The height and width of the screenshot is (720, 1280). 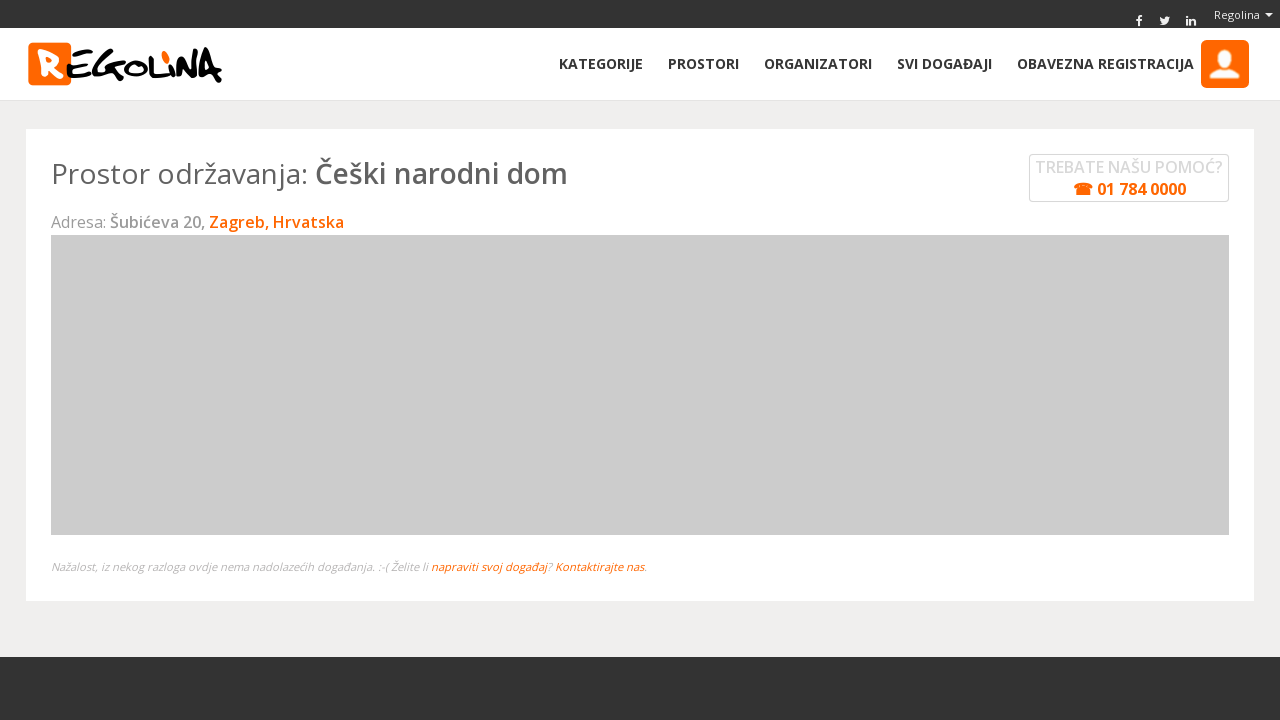 What do you see at coordinates (601, 63) in the screenshot?
I see `Kategorije` at bounding box center [601, 63].